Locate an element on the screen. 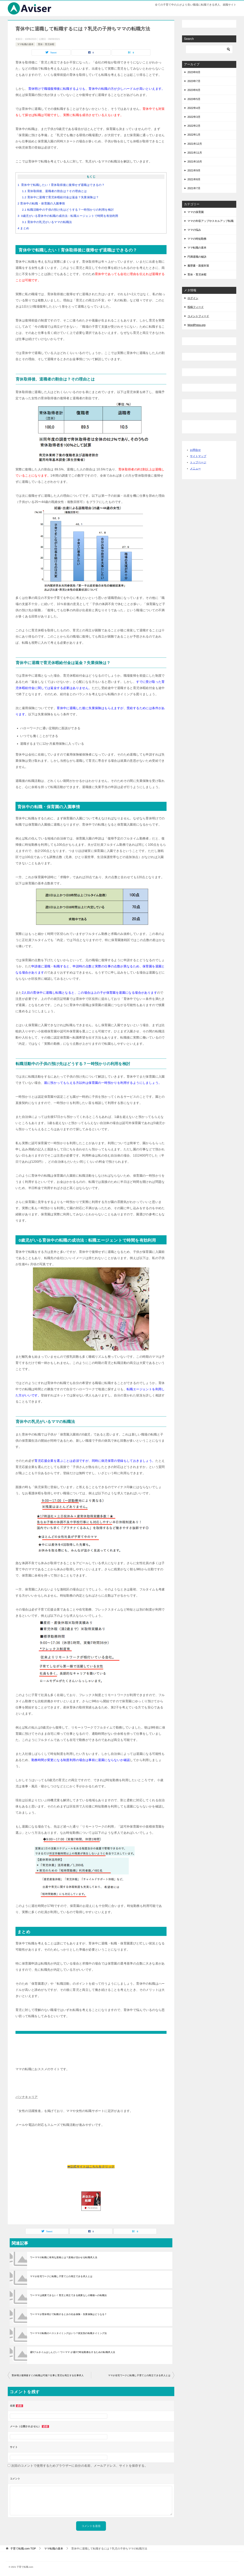 The height and width of the screenshot is (2576, 244). 育休取得後、退職者の割合は？その理由とは is located at coordinates (54, 191).